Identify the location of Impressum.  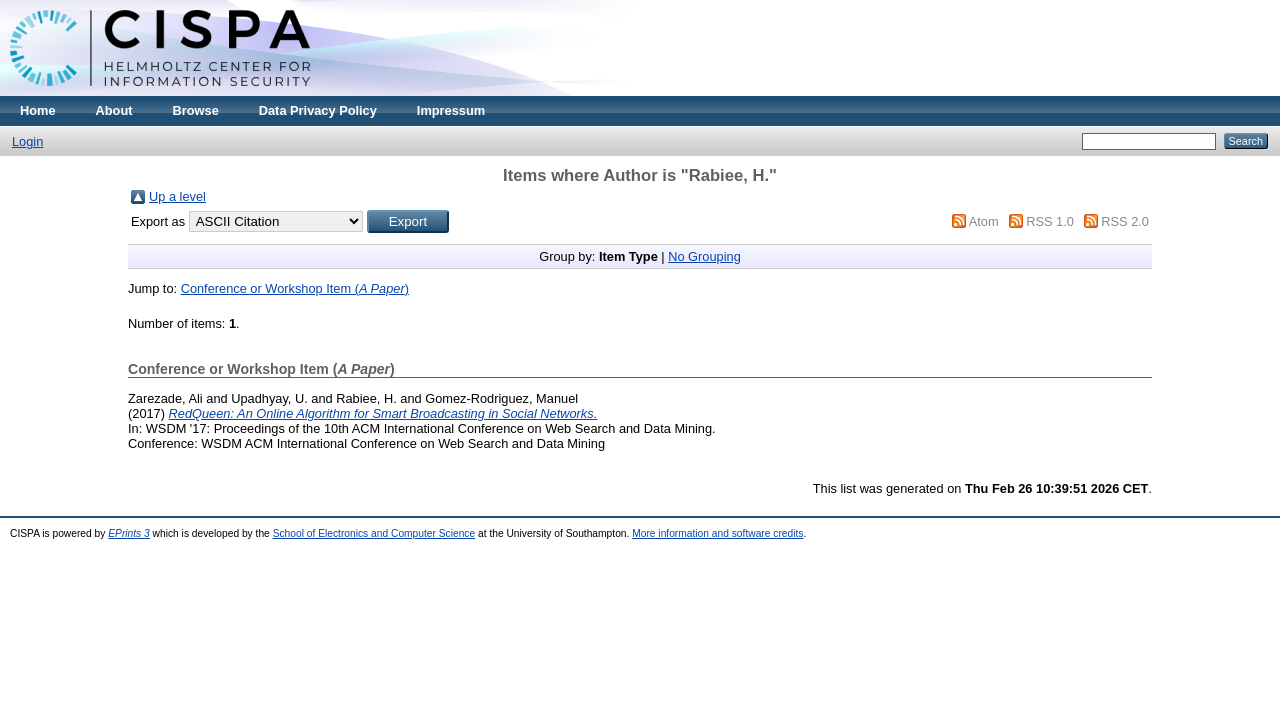
(451, 110).